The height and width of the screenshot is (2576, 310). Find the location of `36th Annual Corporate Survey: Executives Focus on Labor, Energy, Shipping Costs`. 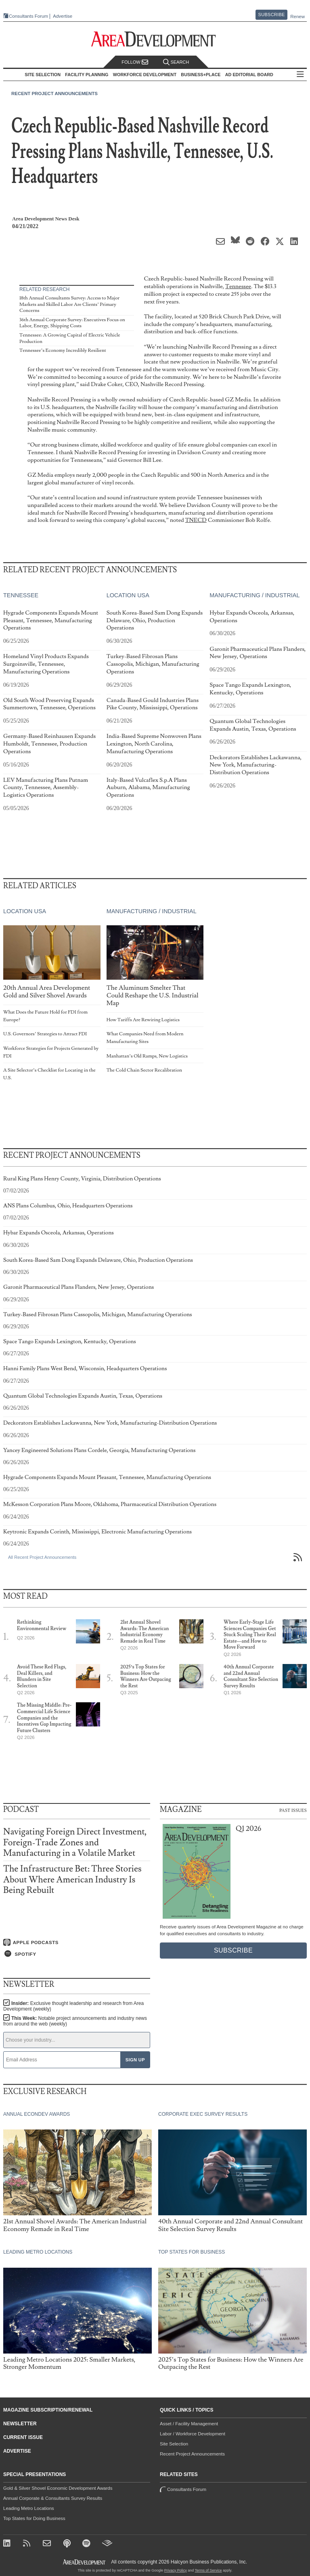

36th Annual Corporate Survey: Executives Focus on Labor, Energy, Shipping Costs is located at coordinates (72, 323).